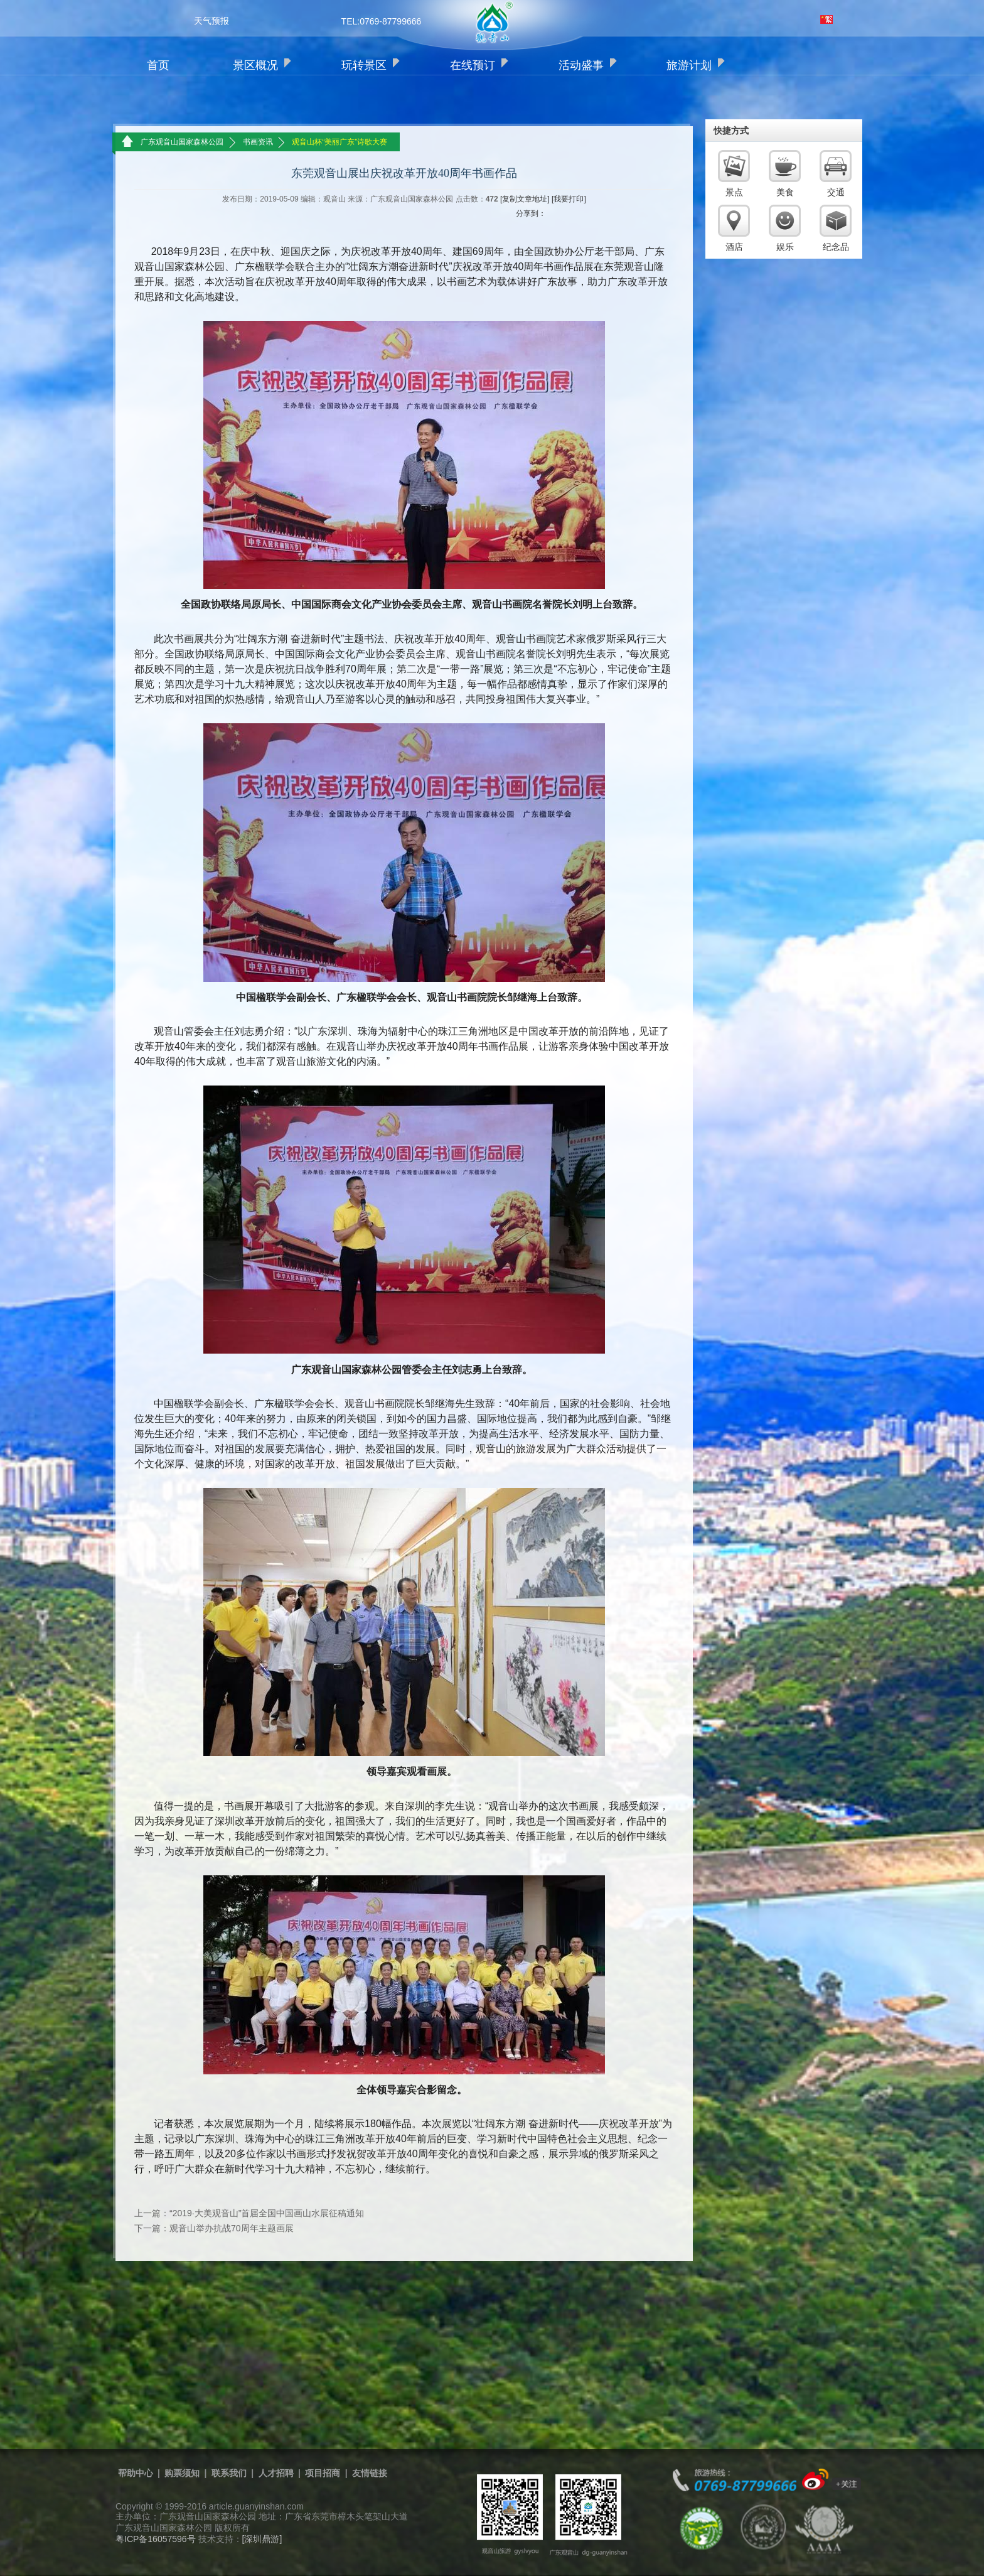 Image resolution: width=984 pixels, height=2576 pixels. What do you see at coordinates (262, 2539) in the screenshot?
I see `[深圳鼎游]` at bounding box center [262, 2539].